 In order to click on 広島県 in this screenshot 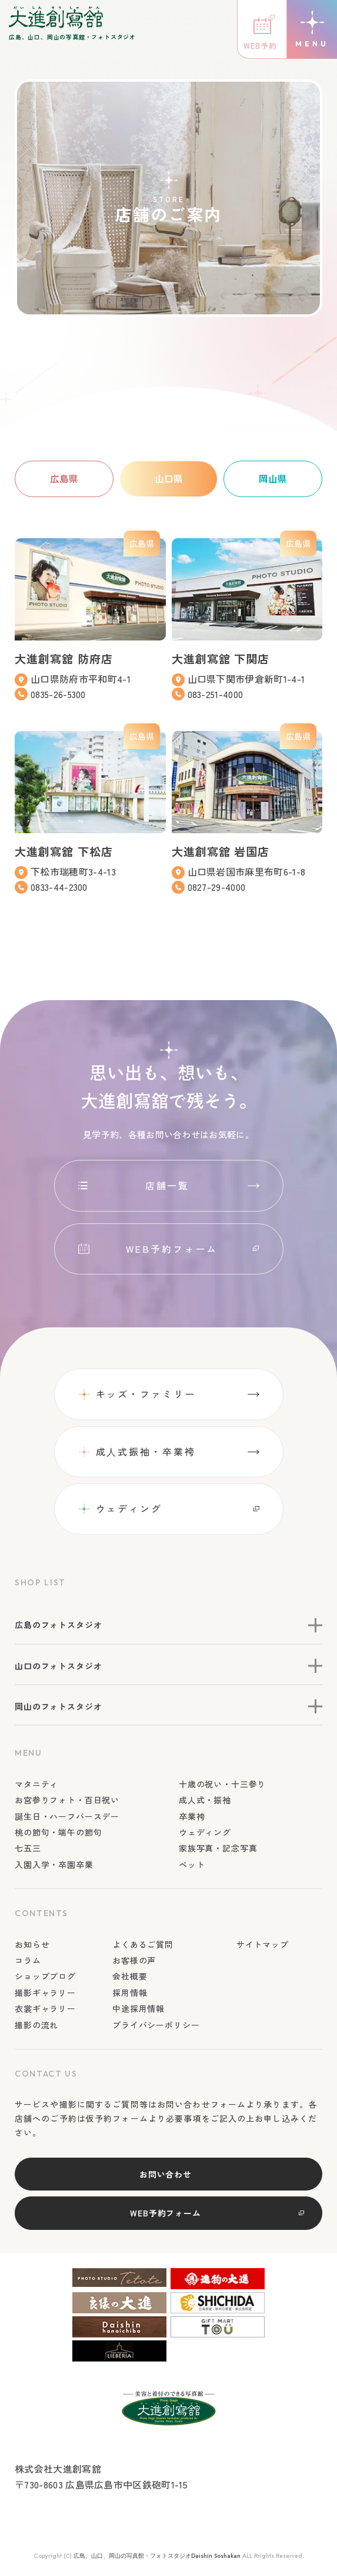, I will do `click(64, 478)`.